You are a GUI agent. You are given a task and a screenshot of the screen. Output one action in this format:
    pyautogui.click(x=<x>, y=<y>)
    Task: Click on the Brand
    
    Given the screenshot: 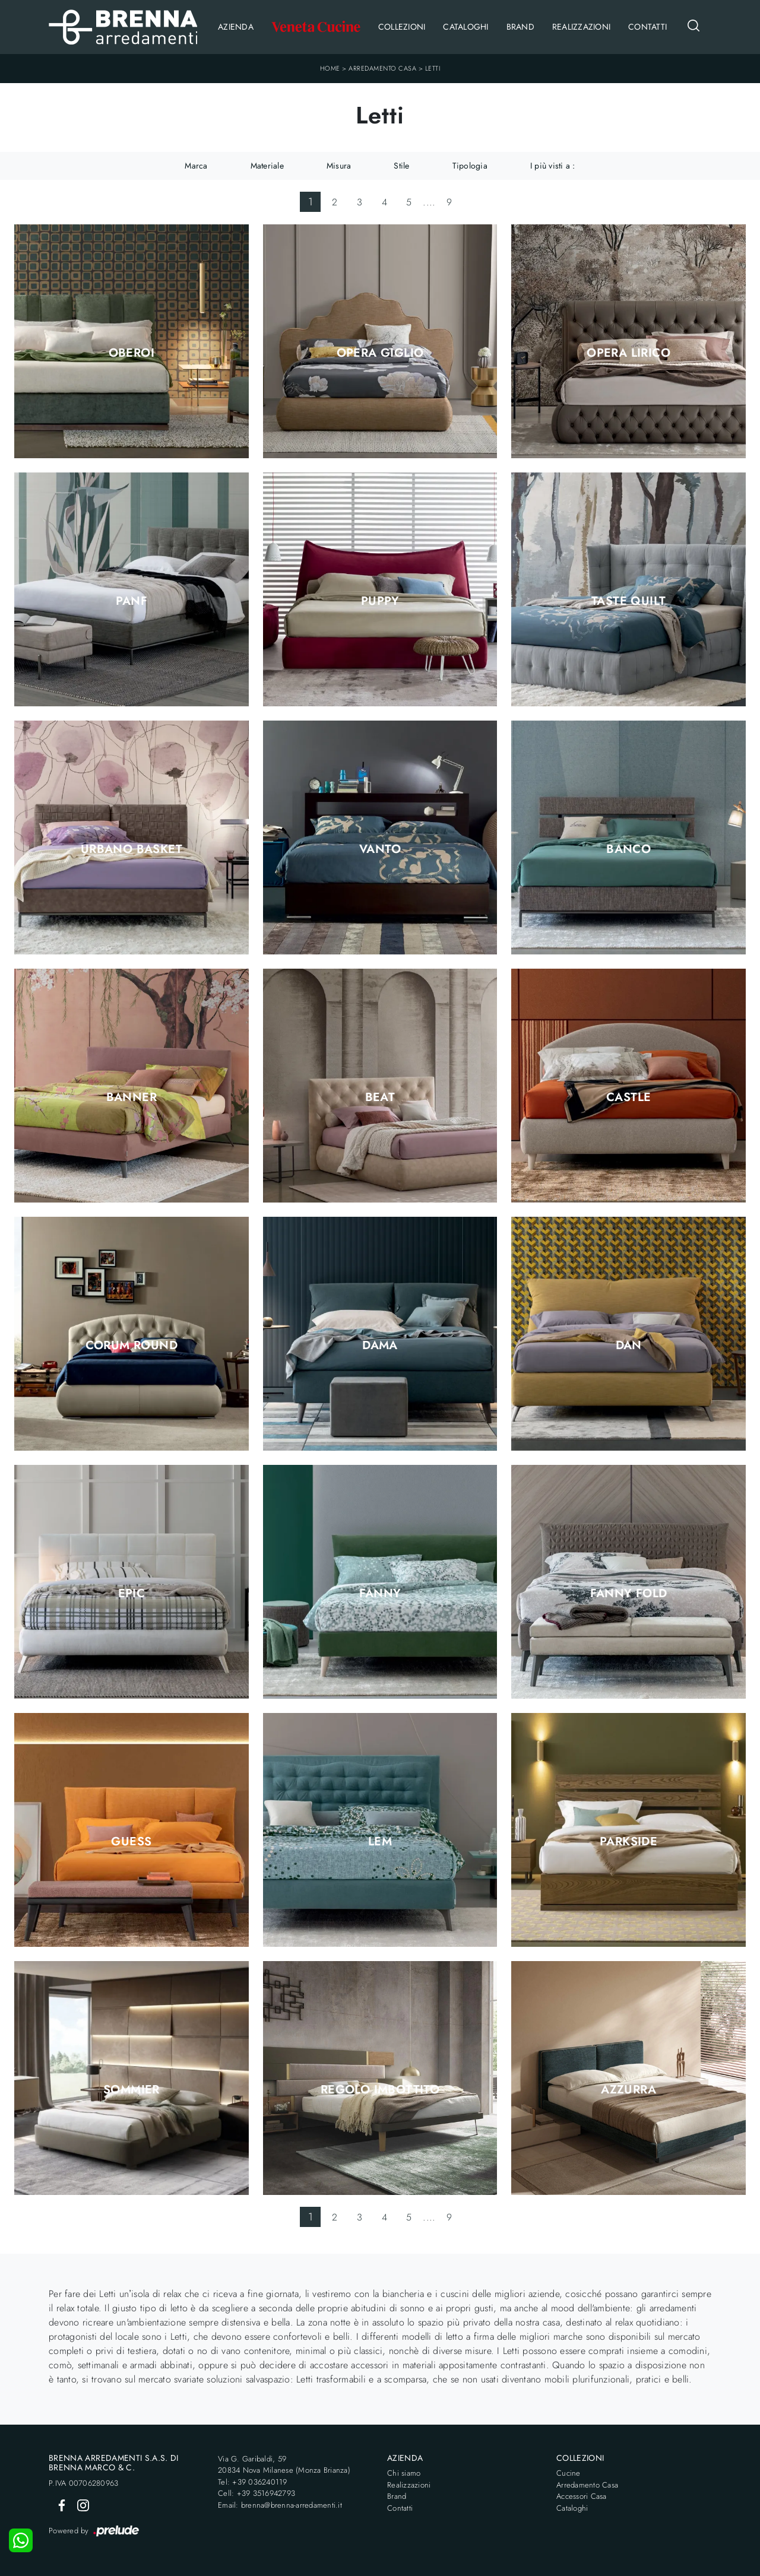 What is the action you would take?
    pyautogui.click(x=520, y=27)
    